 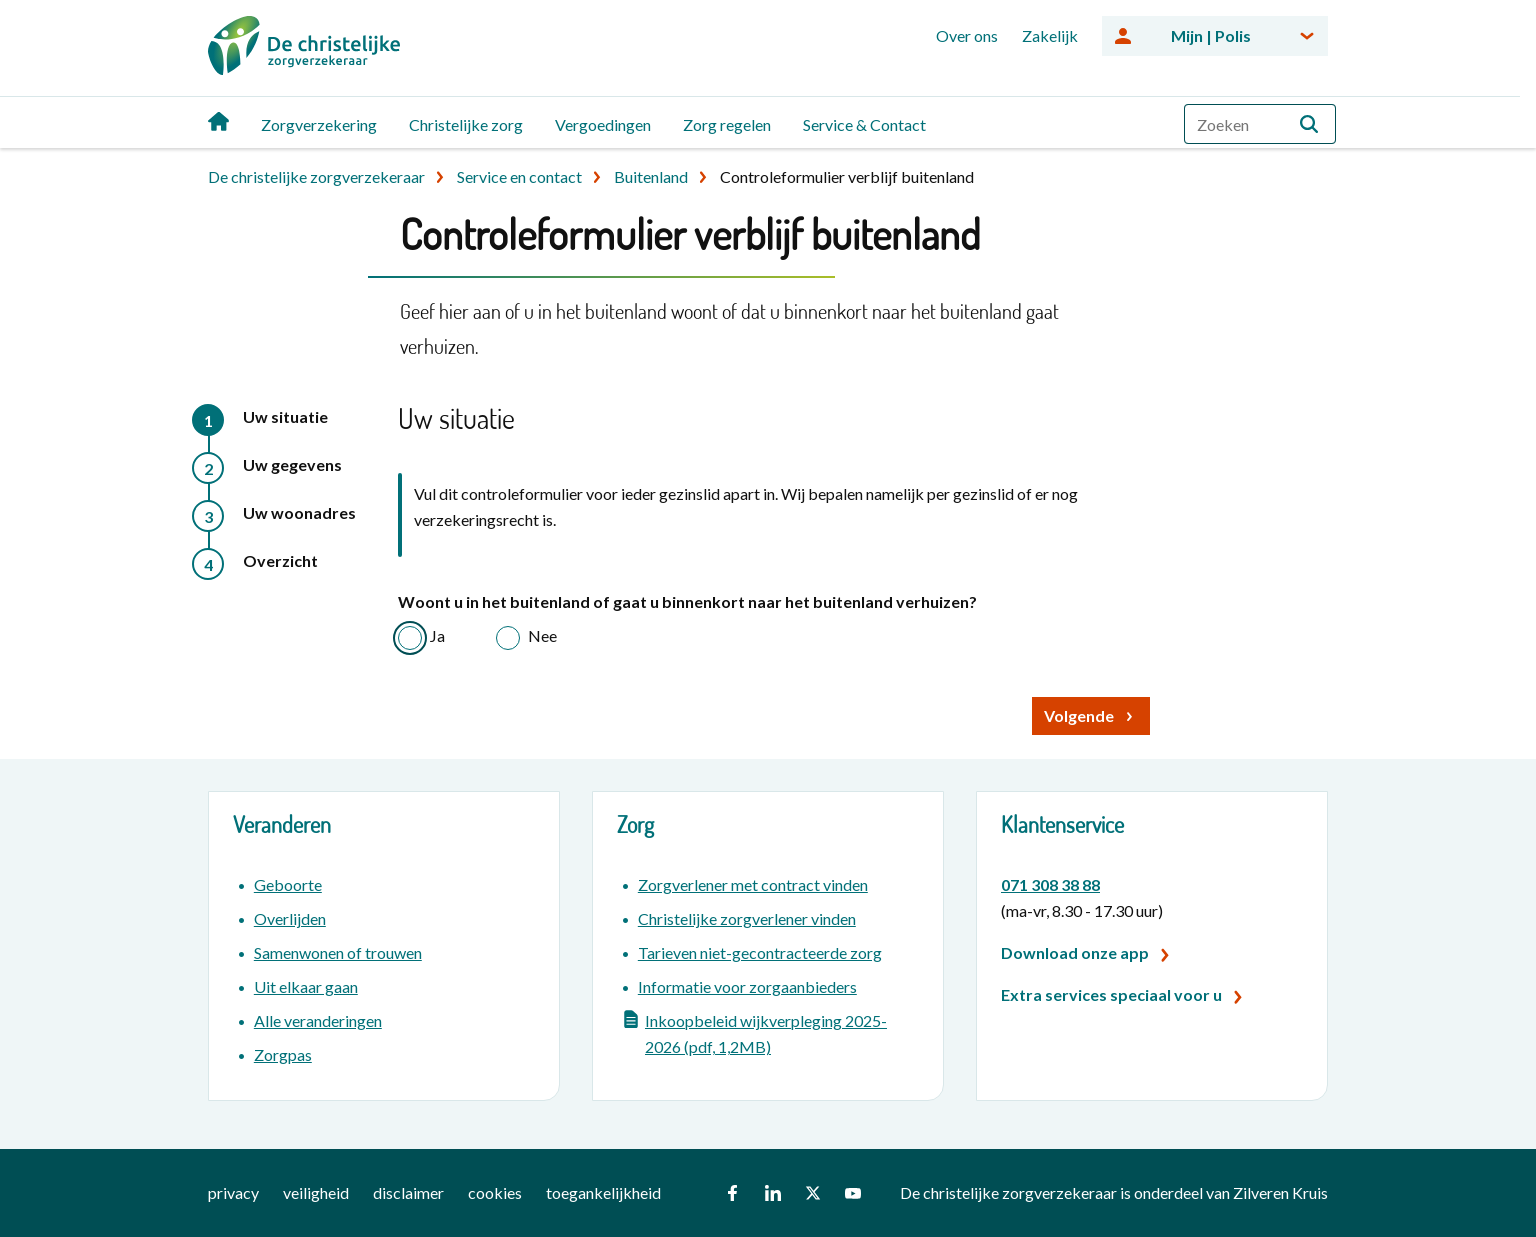 What do you see at coordinates (542, 635) in the screenshot?
I see `Nee` at bounding box center [542, 635].